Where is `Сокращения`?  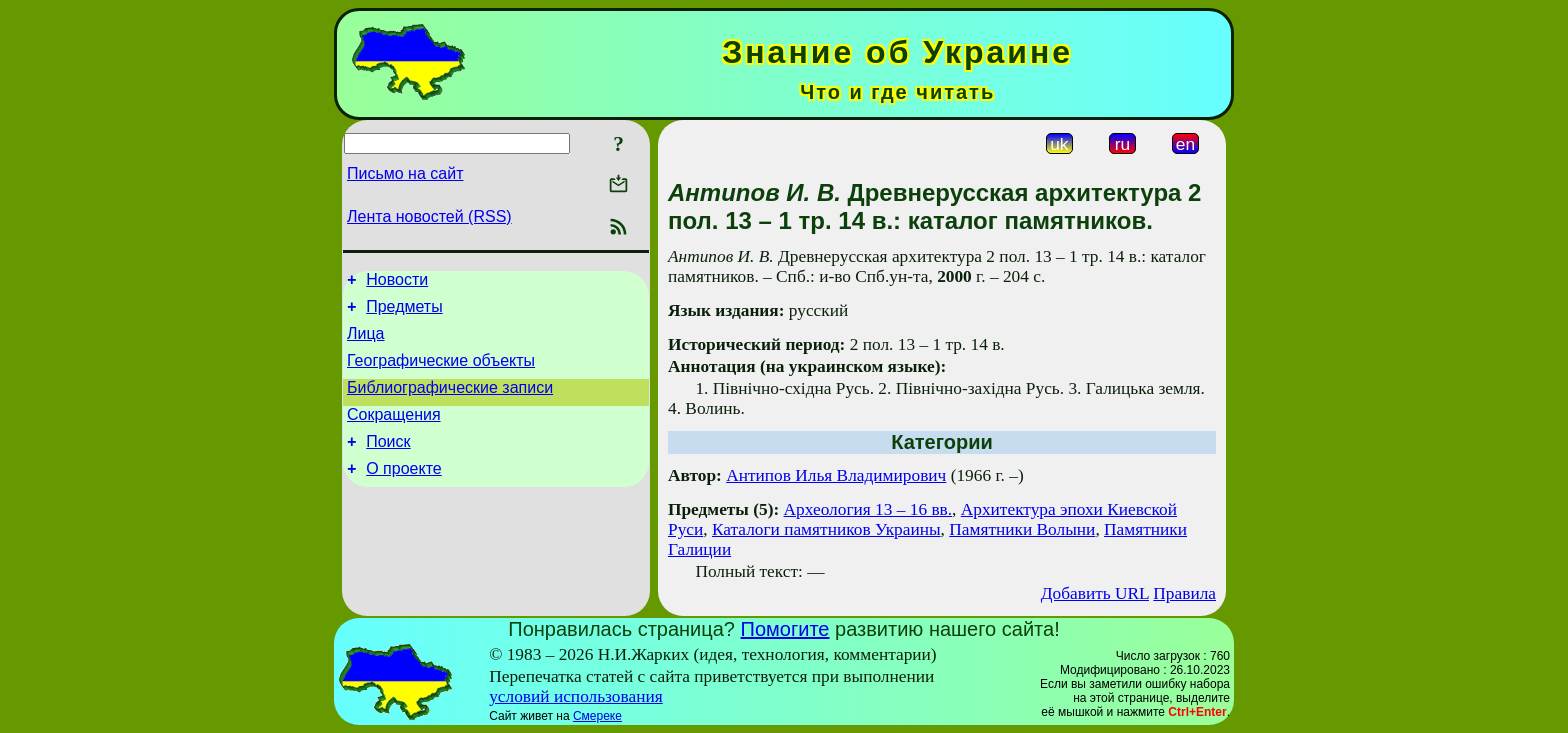 Сокращения is located at coordinates (394, 432).